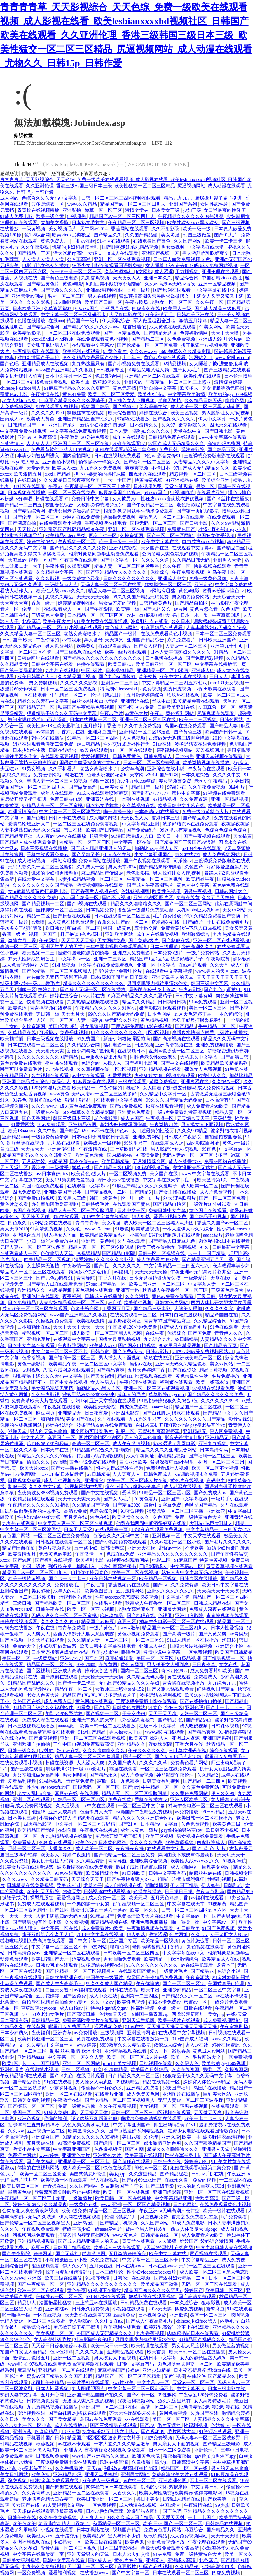 This screenshot has width=253, height=2576. Describe the element at coordinates (185, 1560) in the screenshot. I see `91麻豆国产` at that location.